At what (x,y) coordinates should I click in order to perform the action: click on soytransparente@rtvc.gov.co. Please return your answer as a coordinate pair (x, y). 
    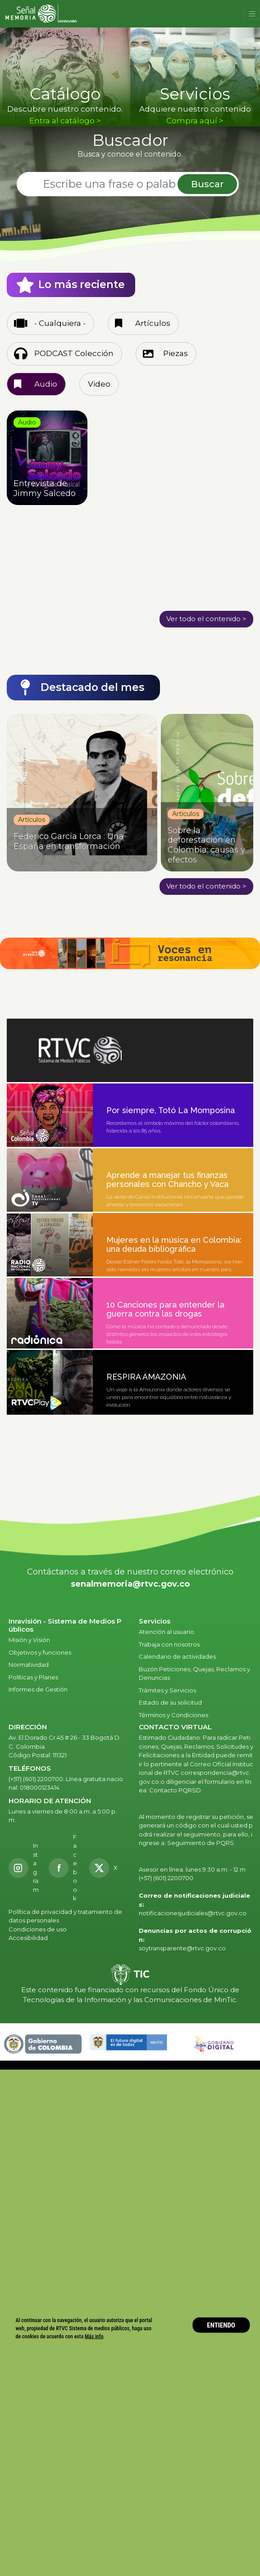
    Looking at the image, I should click on (182, 1948).